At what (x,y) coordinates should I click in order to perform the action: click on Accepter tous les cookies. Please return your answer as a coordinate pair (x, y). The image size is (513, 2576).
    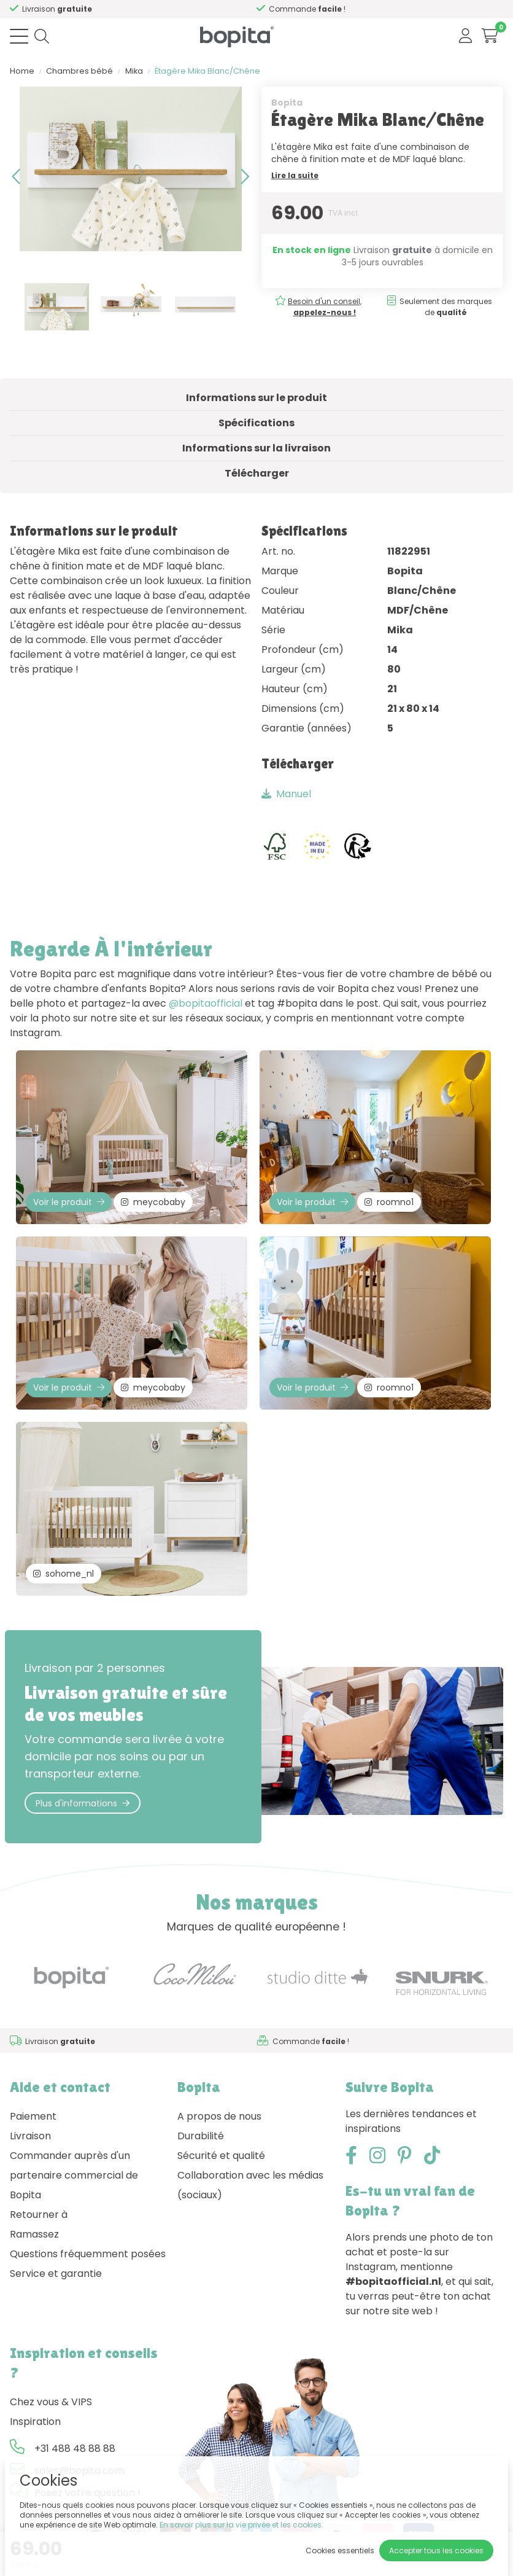
    Looking at the image, I should click on (436, 2550).